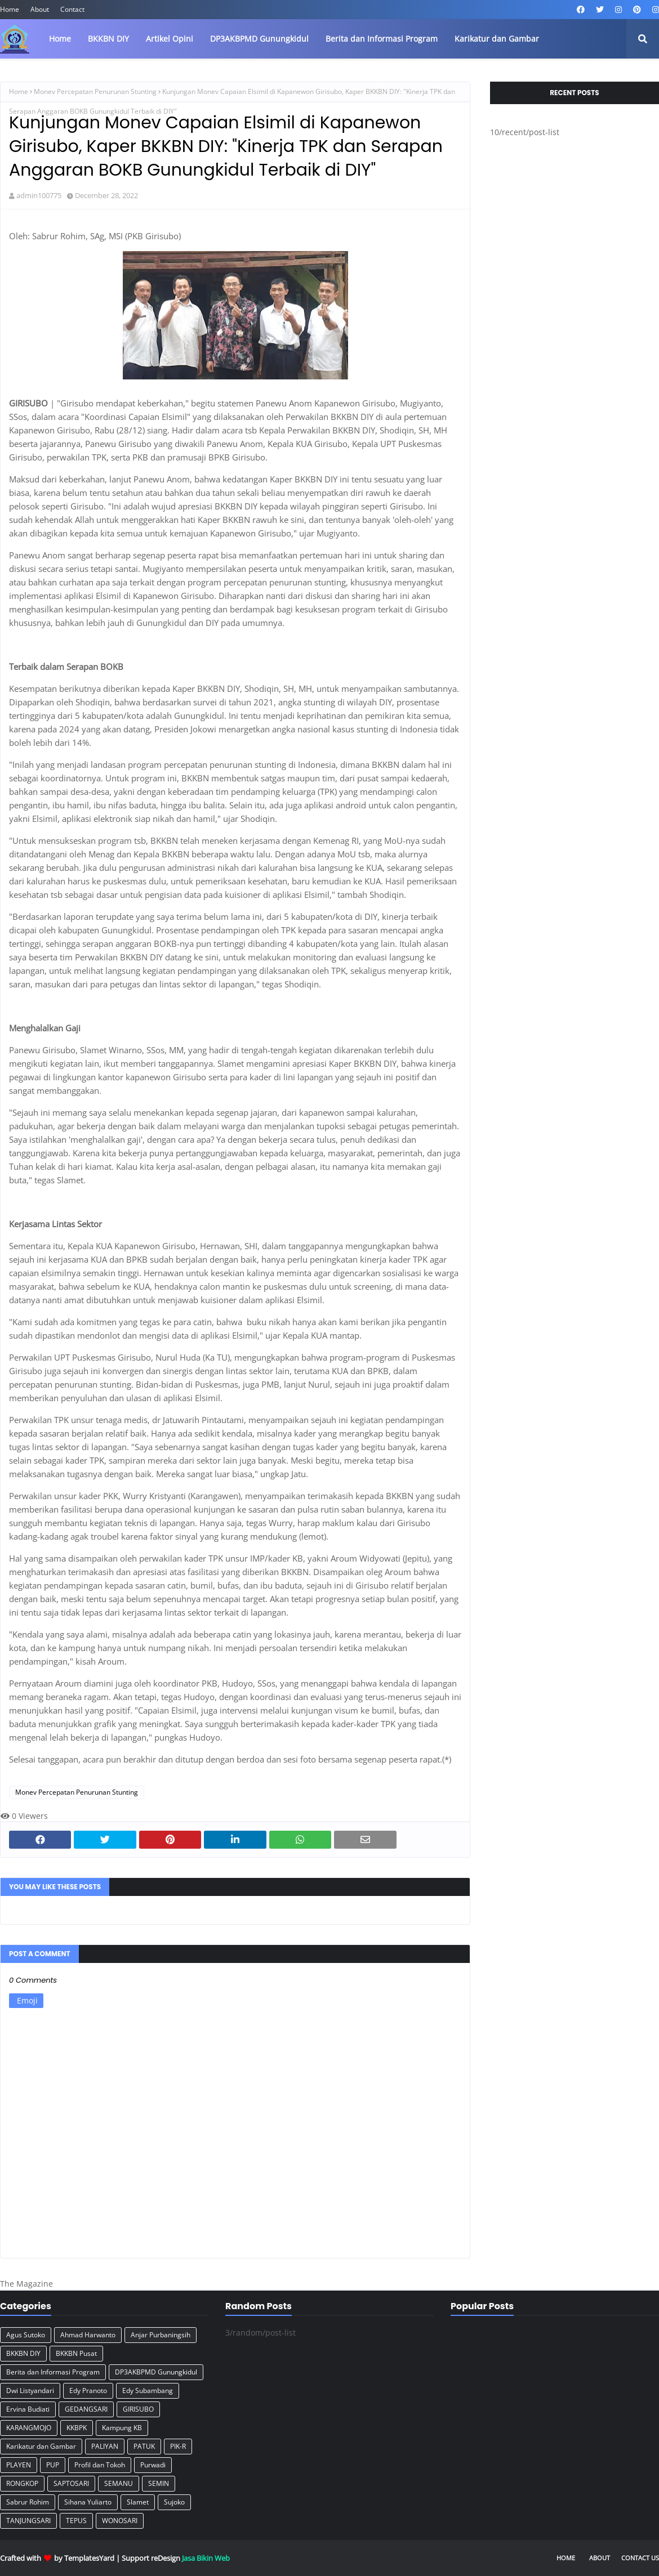 Image resolution: width=659 pixels, height=2576 pixels. What do you see at coordinates (138, 2502) in the screenshot?
I see `Slamet` at bounding box center [138, 2502].